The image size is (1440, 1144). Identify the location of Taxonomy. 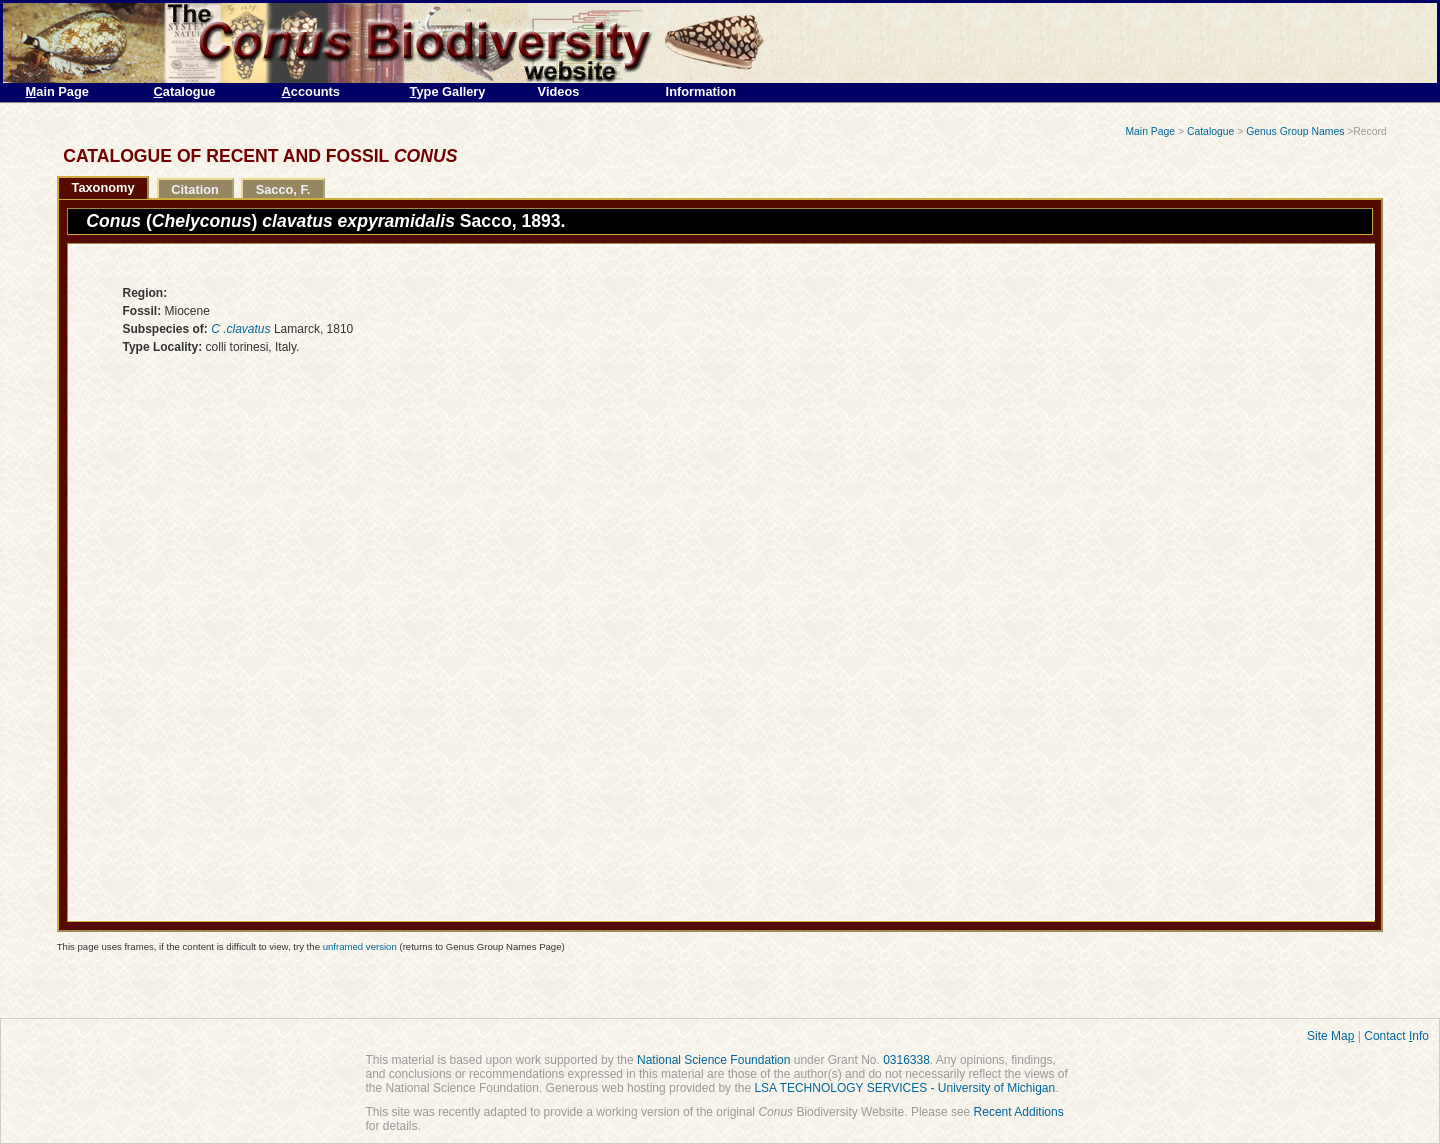
(103, 187).